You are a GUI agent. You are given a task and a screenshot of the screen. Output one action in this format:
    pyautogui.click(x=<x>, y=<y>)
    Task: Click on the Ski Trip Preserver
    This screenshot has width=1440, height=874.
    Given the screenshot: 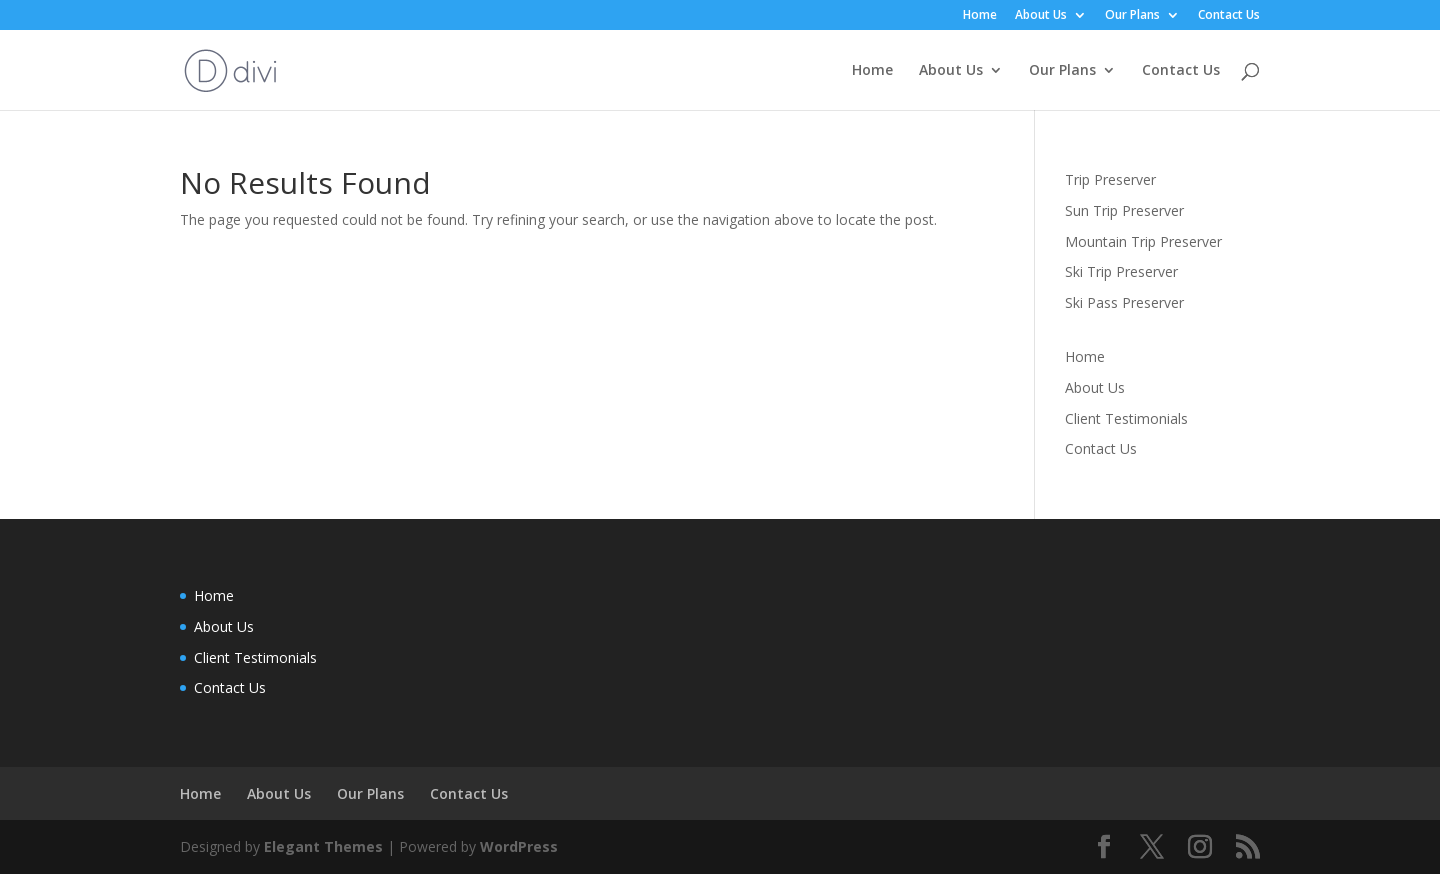 What is the action you would take?
    pyautogui.click(x=1121, y=271)
    